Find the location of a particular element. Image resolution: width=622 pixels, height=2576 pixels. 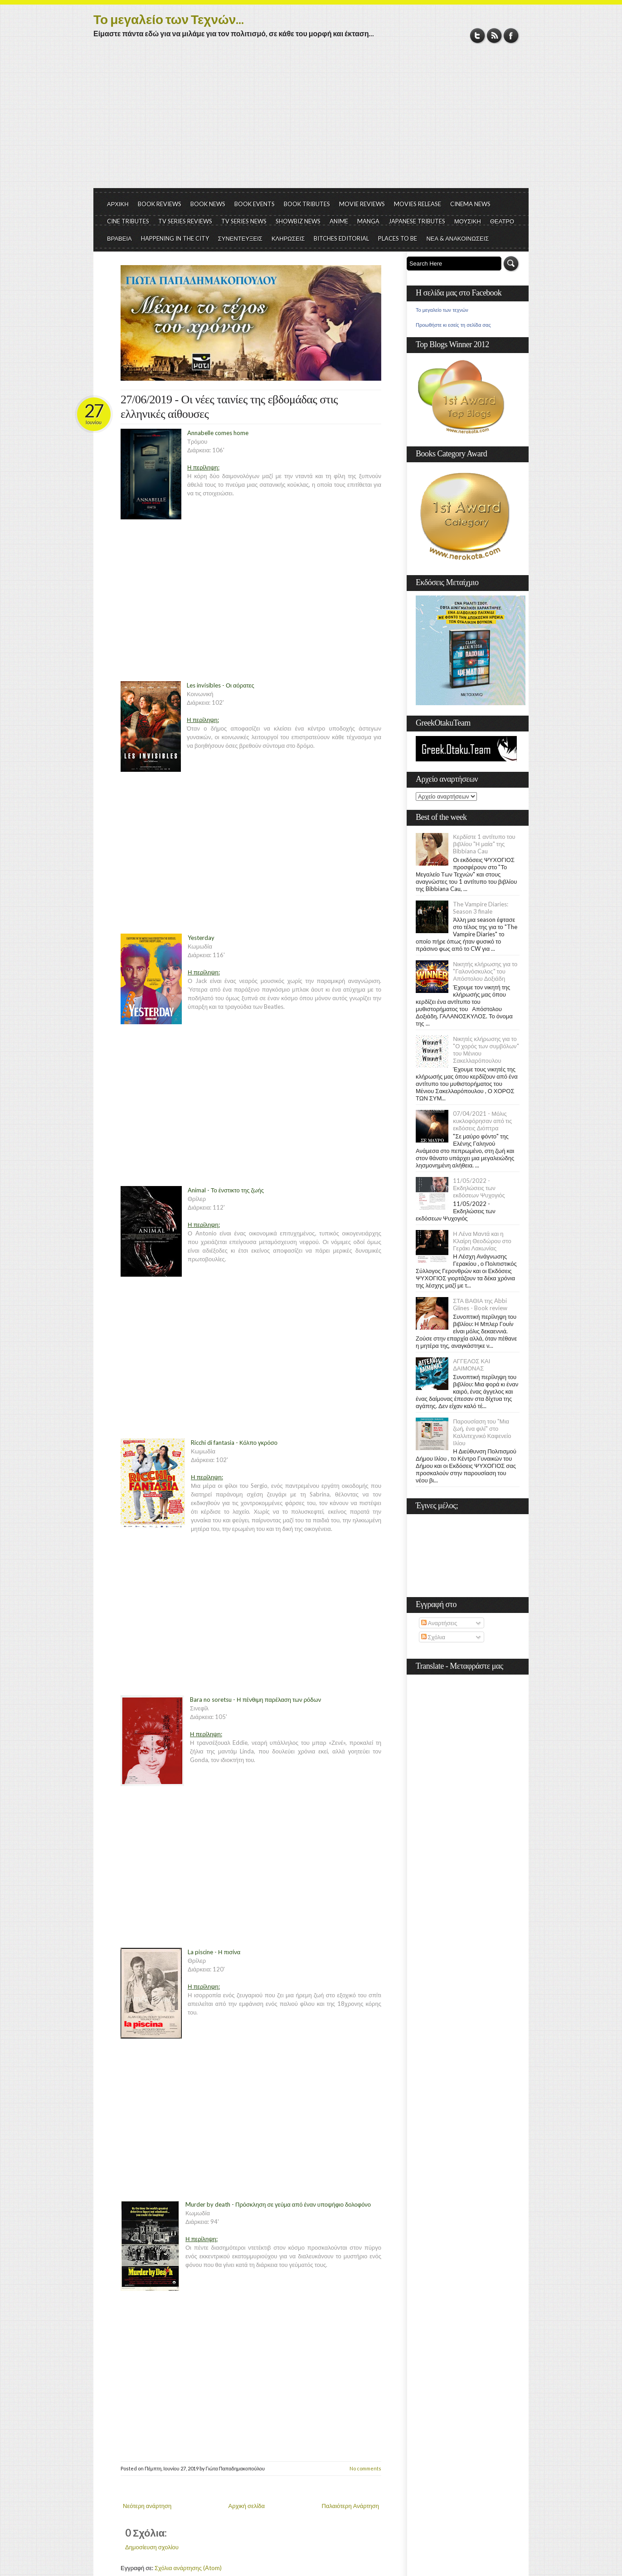

BOOK TRIBUTES is located at coordinates (307, 204).